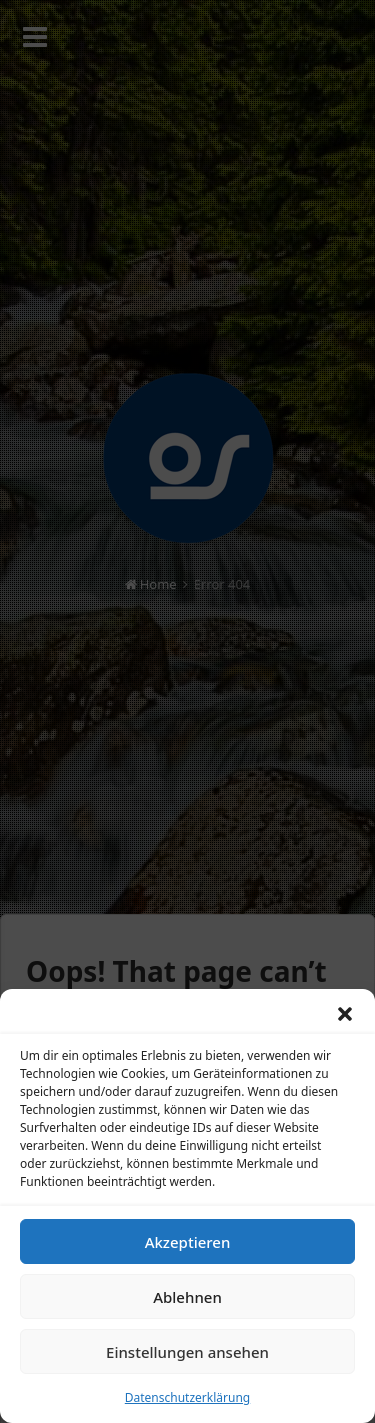 Image resolution: width=375 pixels, height=1423 pixels. I want to click on Datenschutzerklärung, so click(187, 1403).